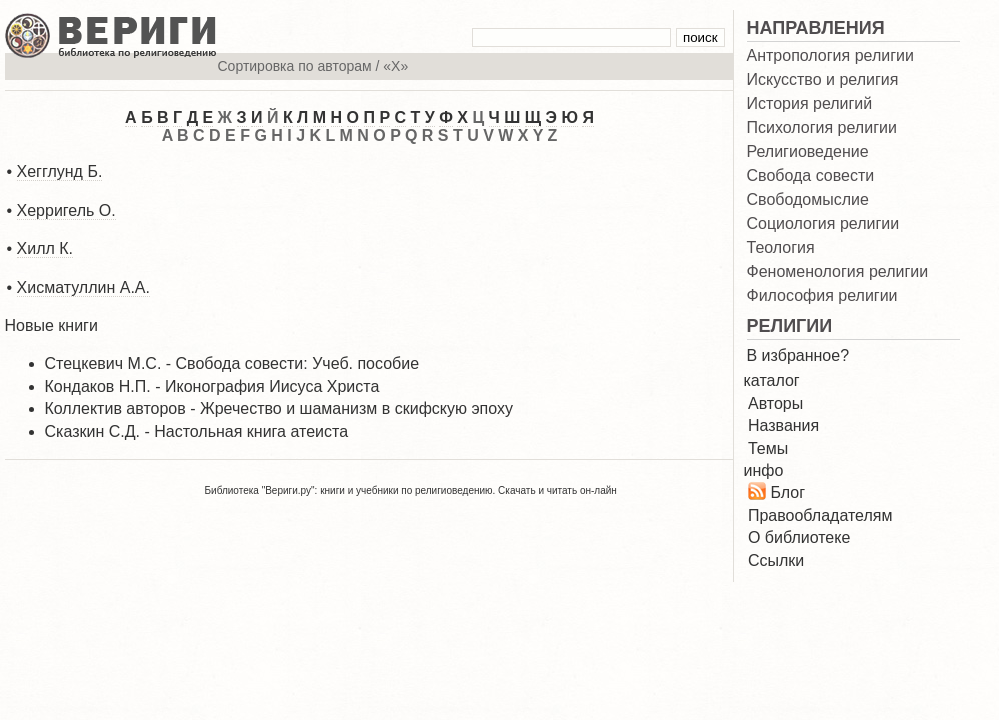 This screenshot has height=720, width=999. What do you see at coordinates (820, 515) in the screenshot?
I see `Правообладателям` at bounding box center [820, 515].